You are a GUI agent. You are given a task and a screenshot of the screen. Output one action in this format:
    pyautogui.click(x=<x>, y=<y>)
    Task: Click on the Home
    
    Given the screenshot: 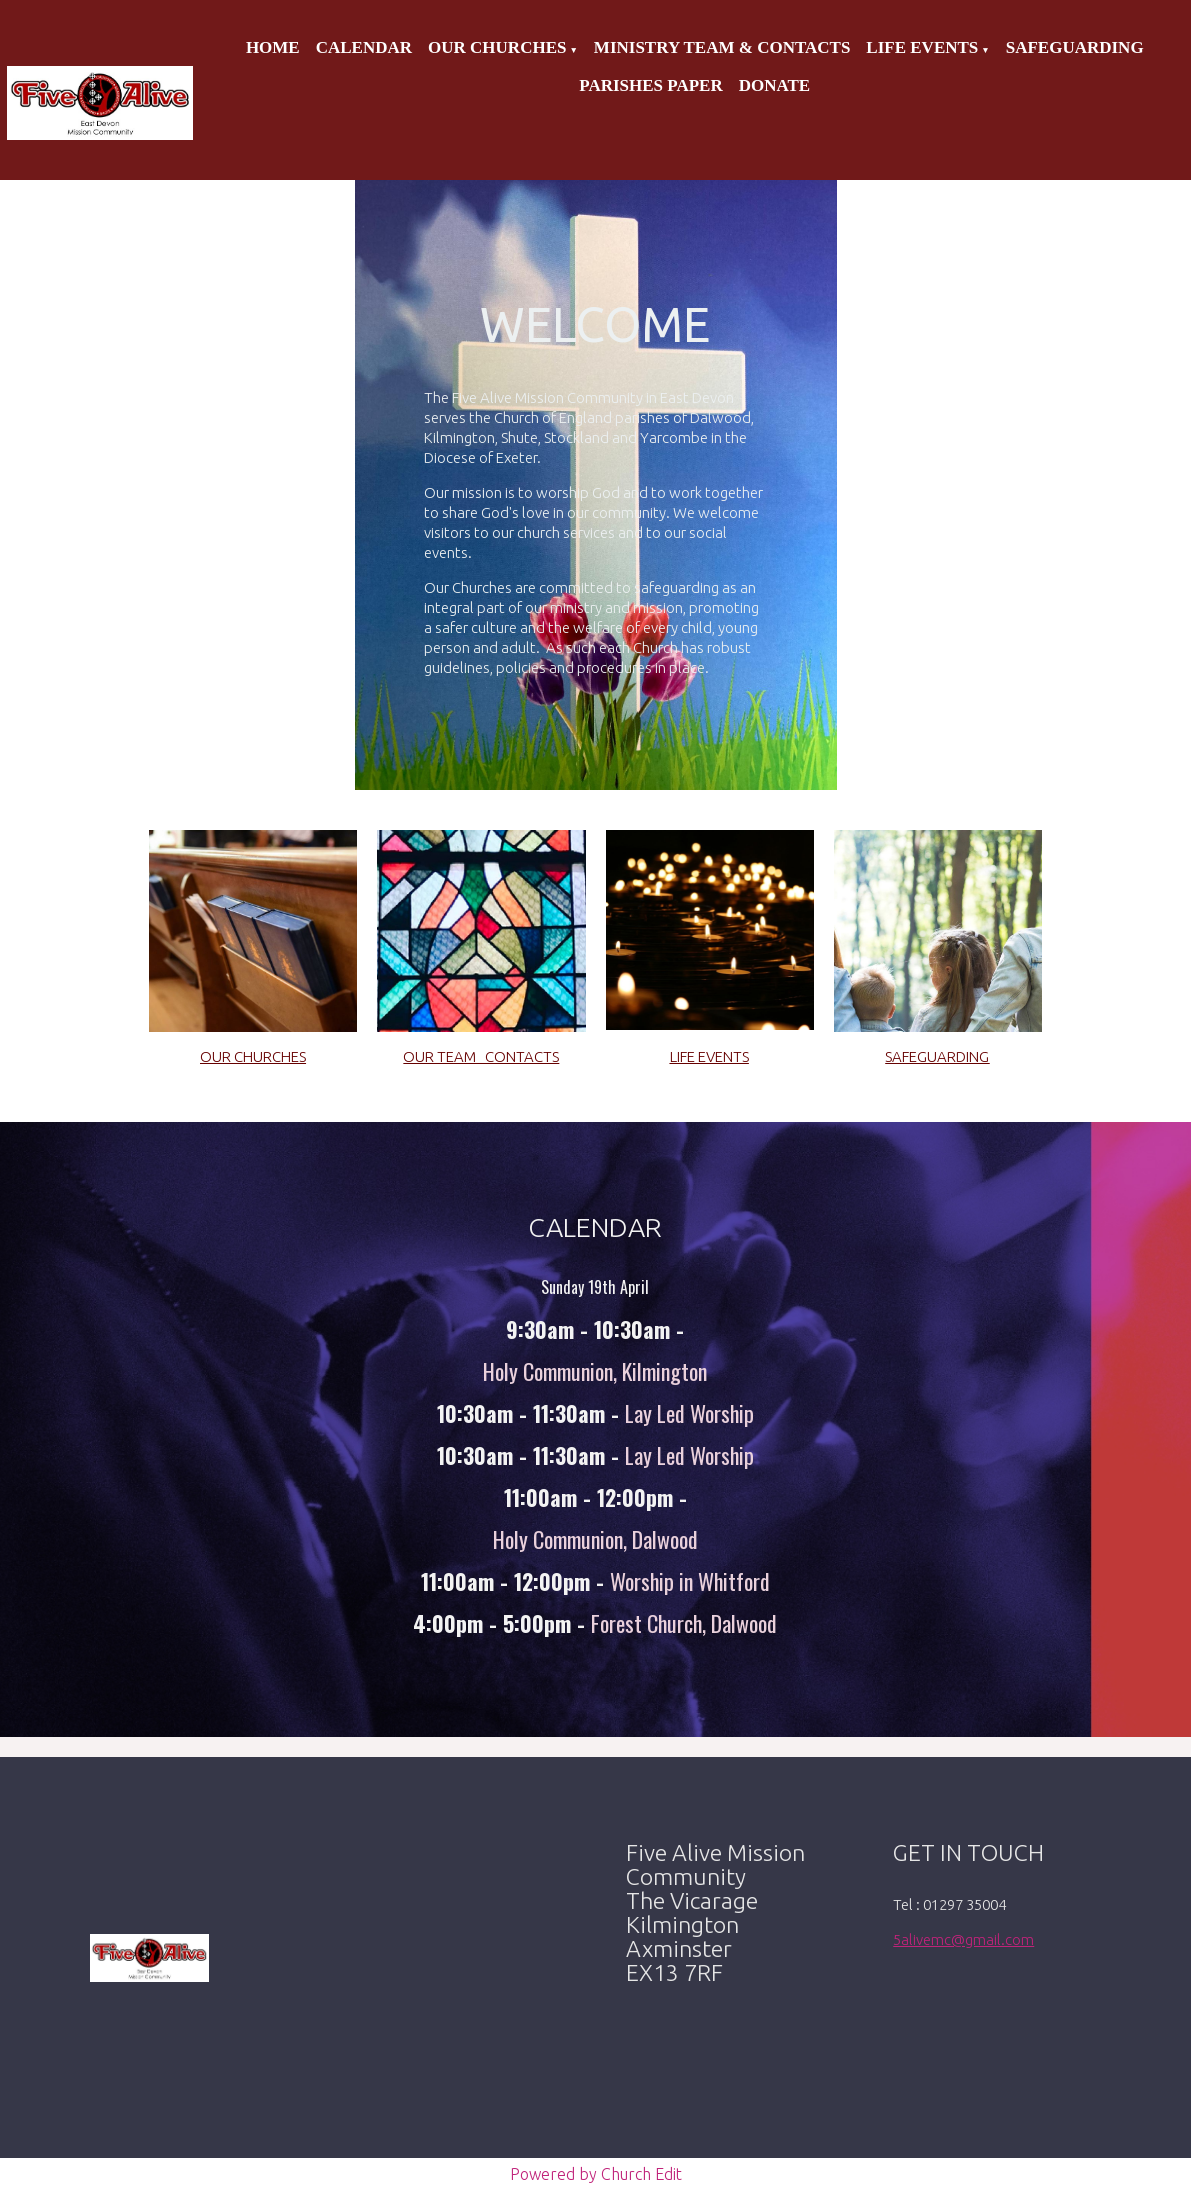 What is the action you would take?
    pyautogui.click(x=273, y=47)
    